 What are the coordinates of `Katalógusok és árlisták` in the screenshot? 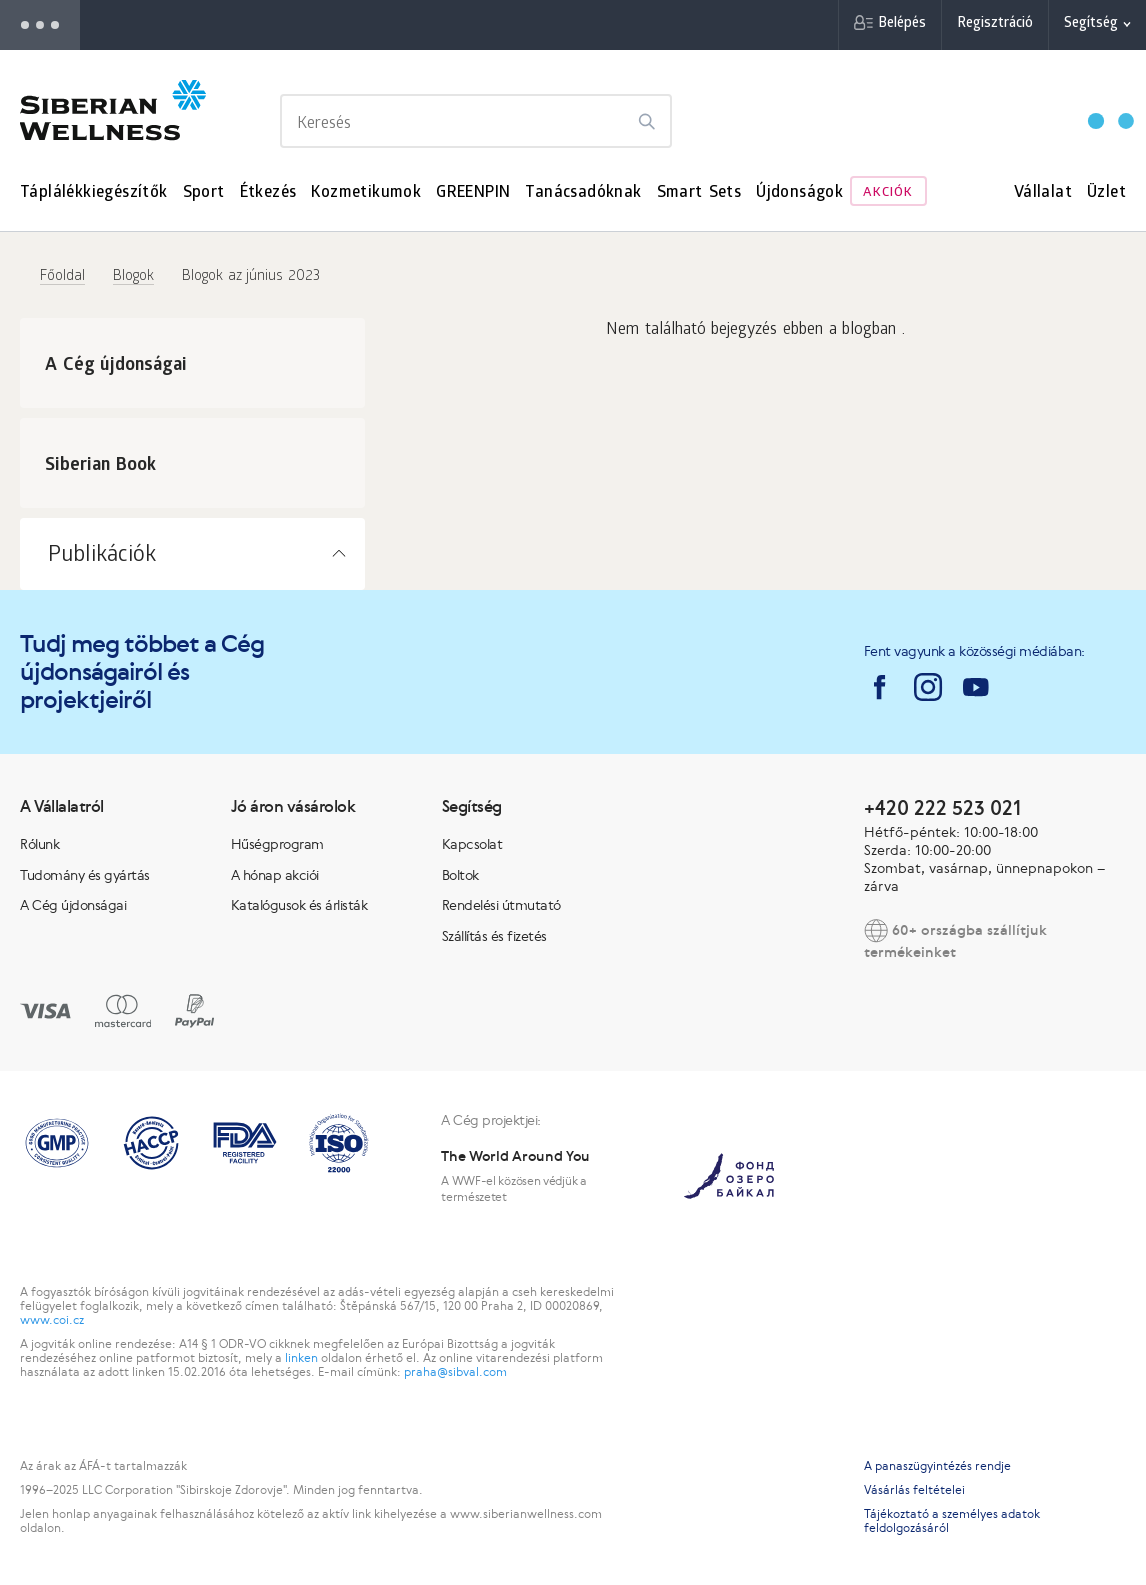 It's located at (299, 905).